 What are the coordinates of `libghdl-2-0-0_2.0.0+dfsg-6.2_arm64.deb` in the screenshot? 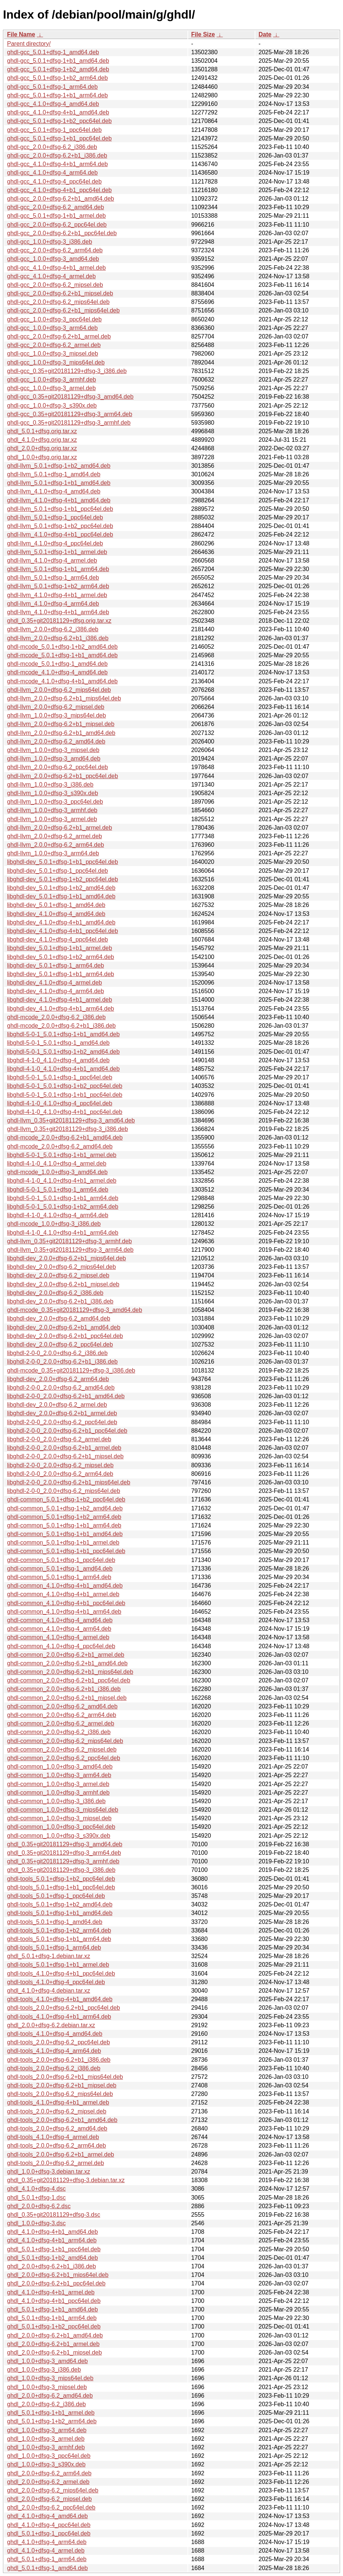 It's located at (60, 1474).